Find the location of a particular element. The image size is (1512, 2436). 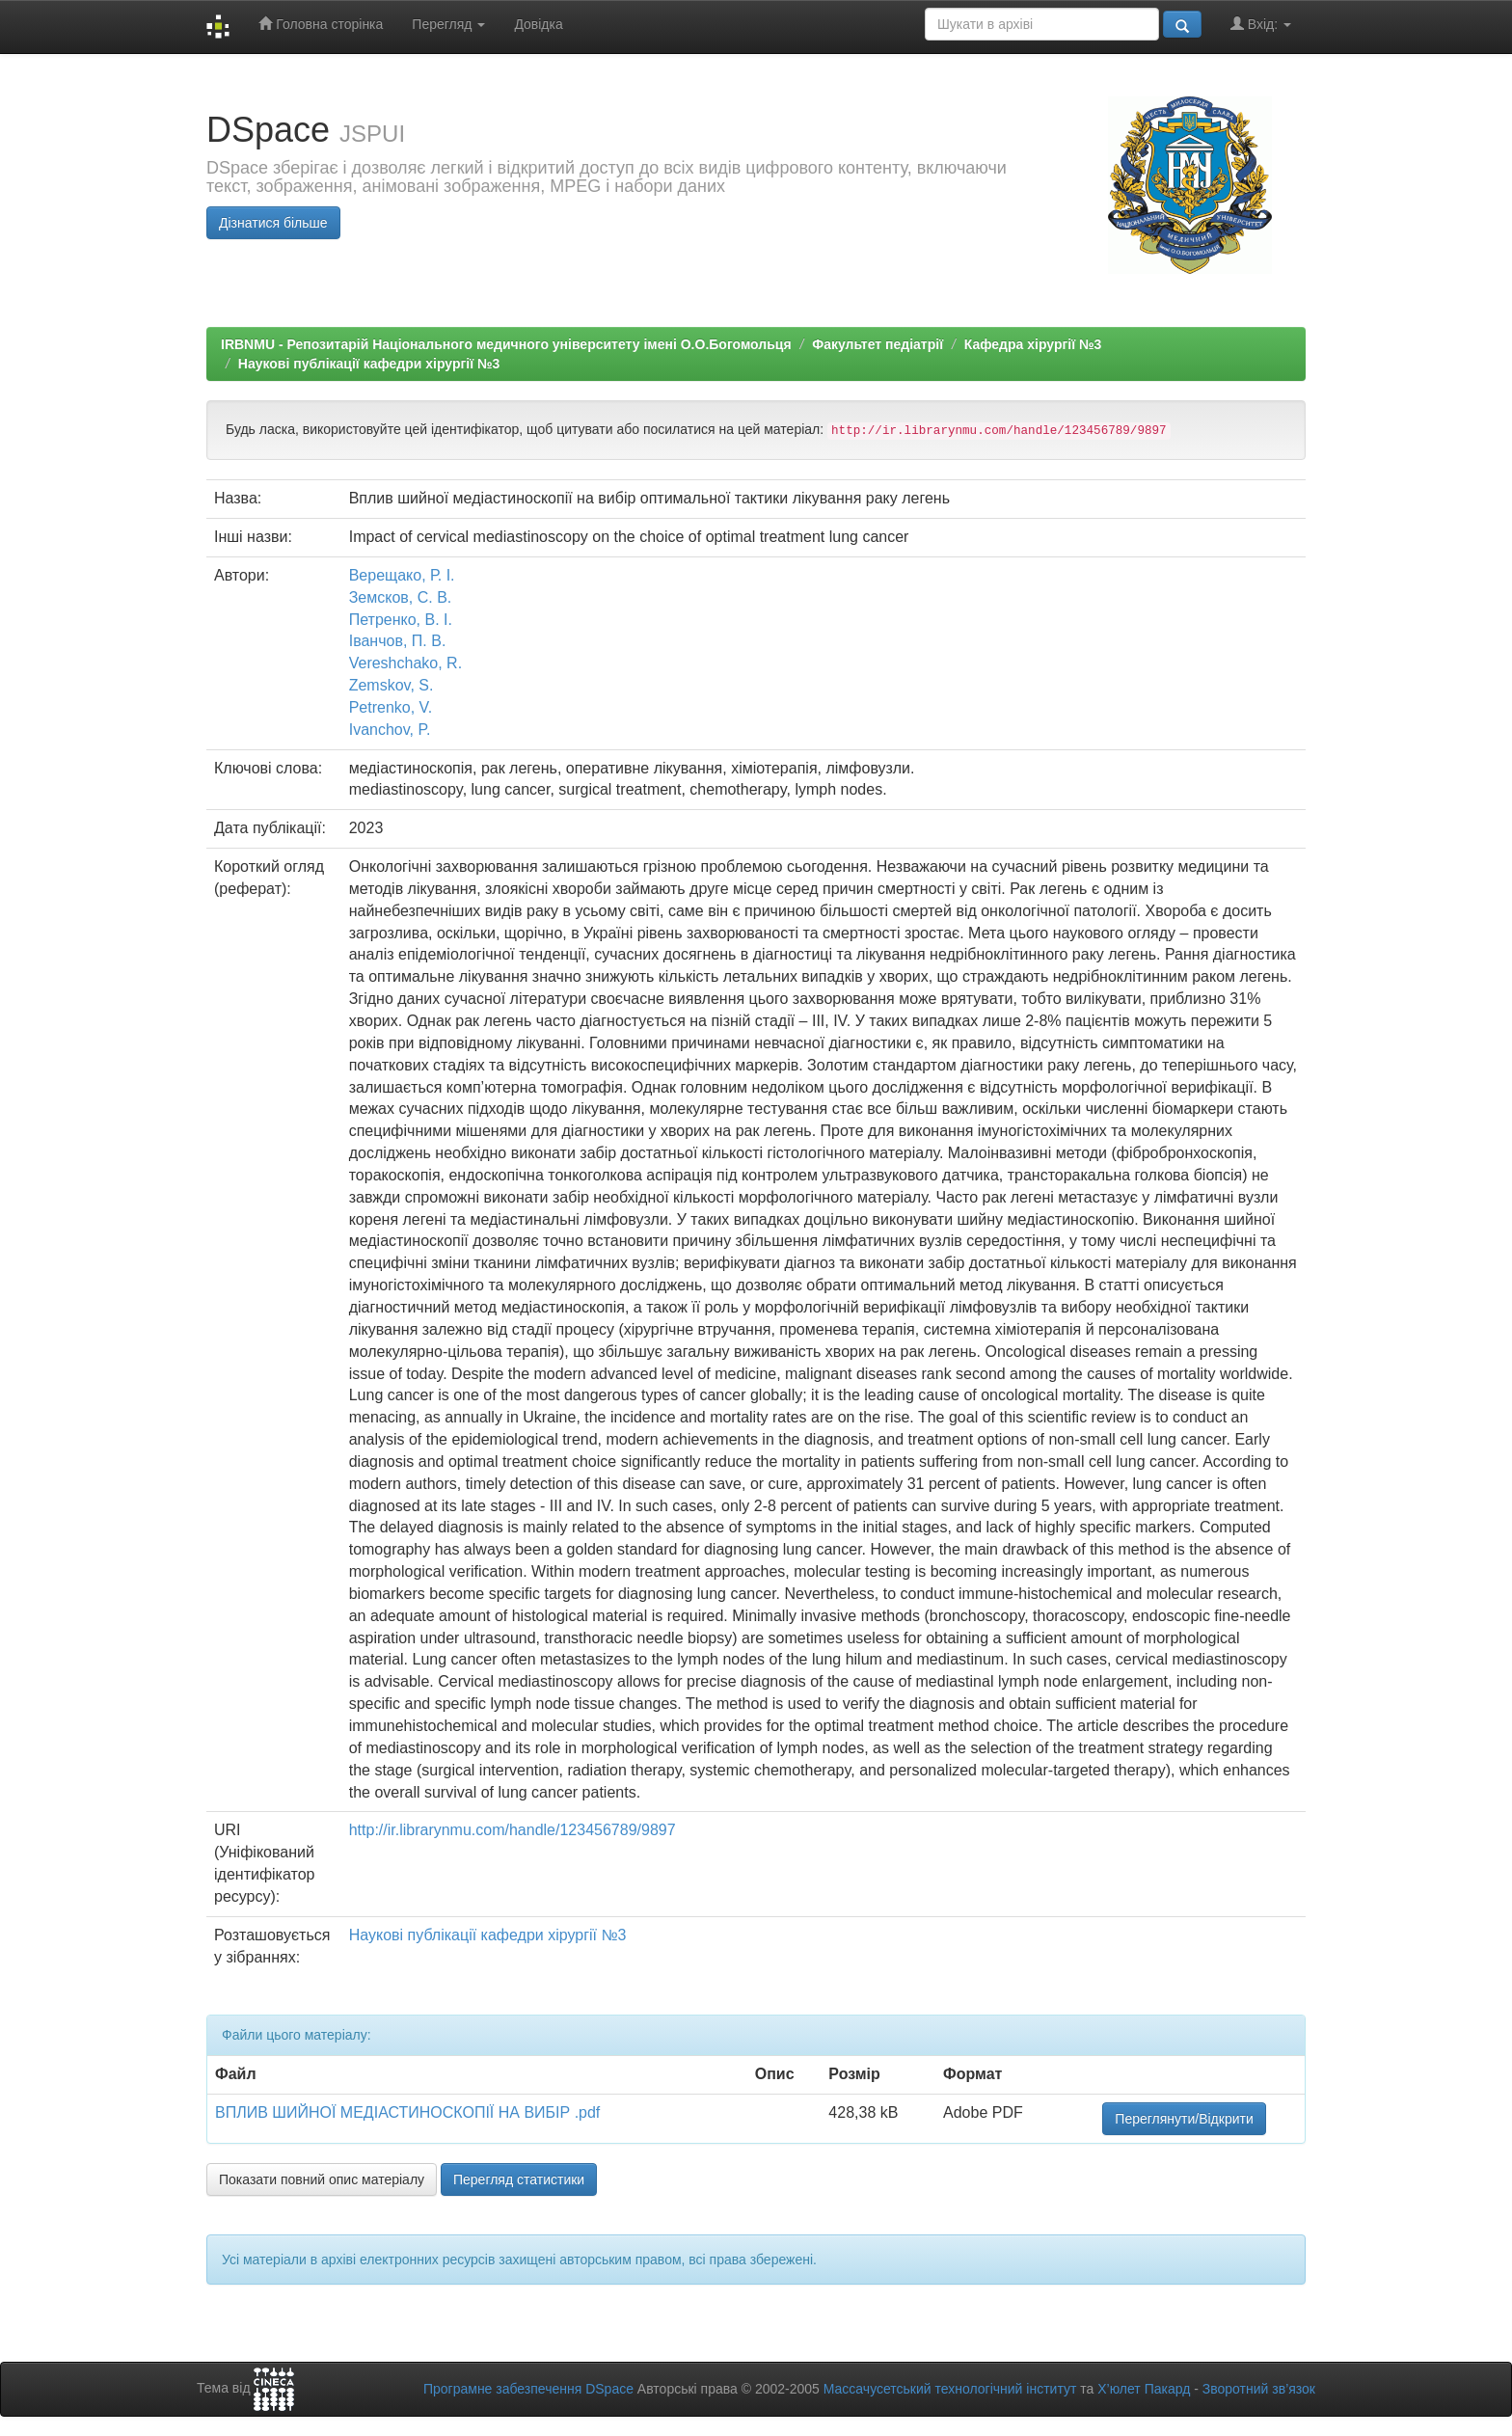

http://ir.librarynmu.com/handle/123456789/9897 is located at coordinates (512, 1830).